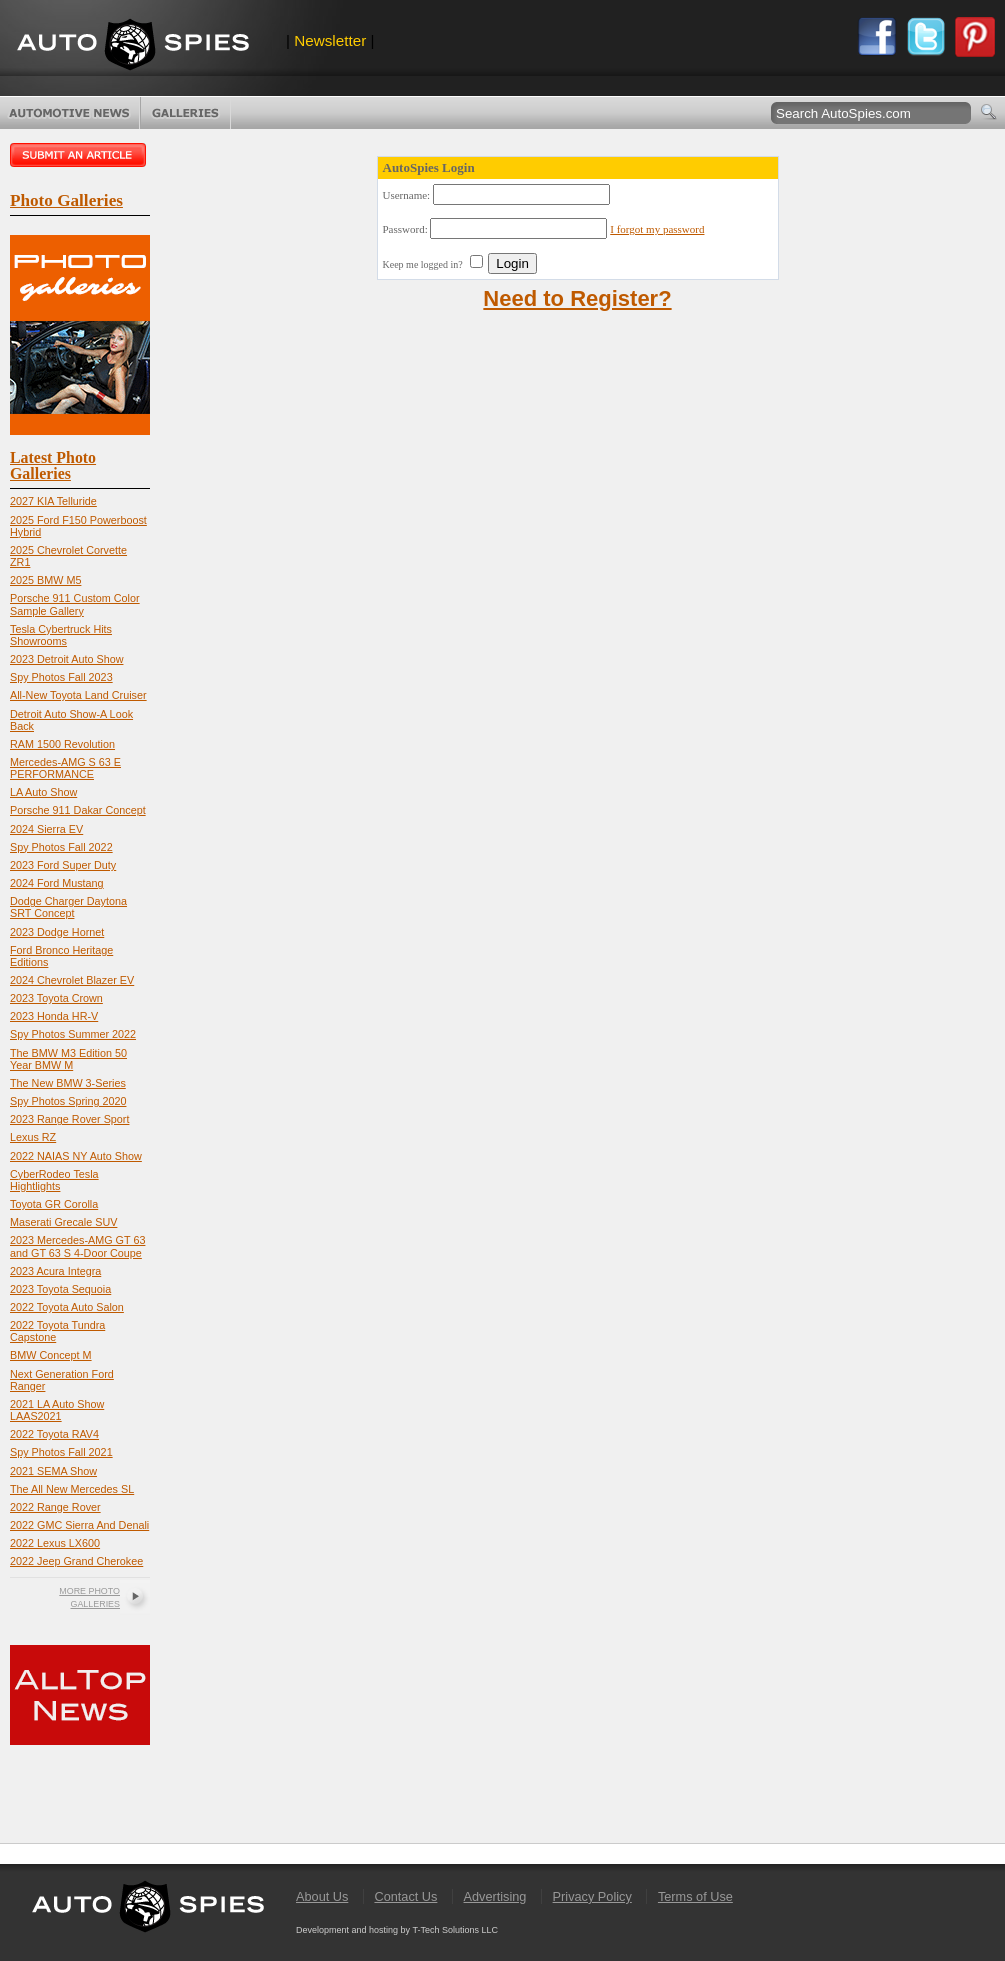  Describe the element at coordinates (53, 1471) in the screenshot. I see `2021 SEMA Show` at that location.